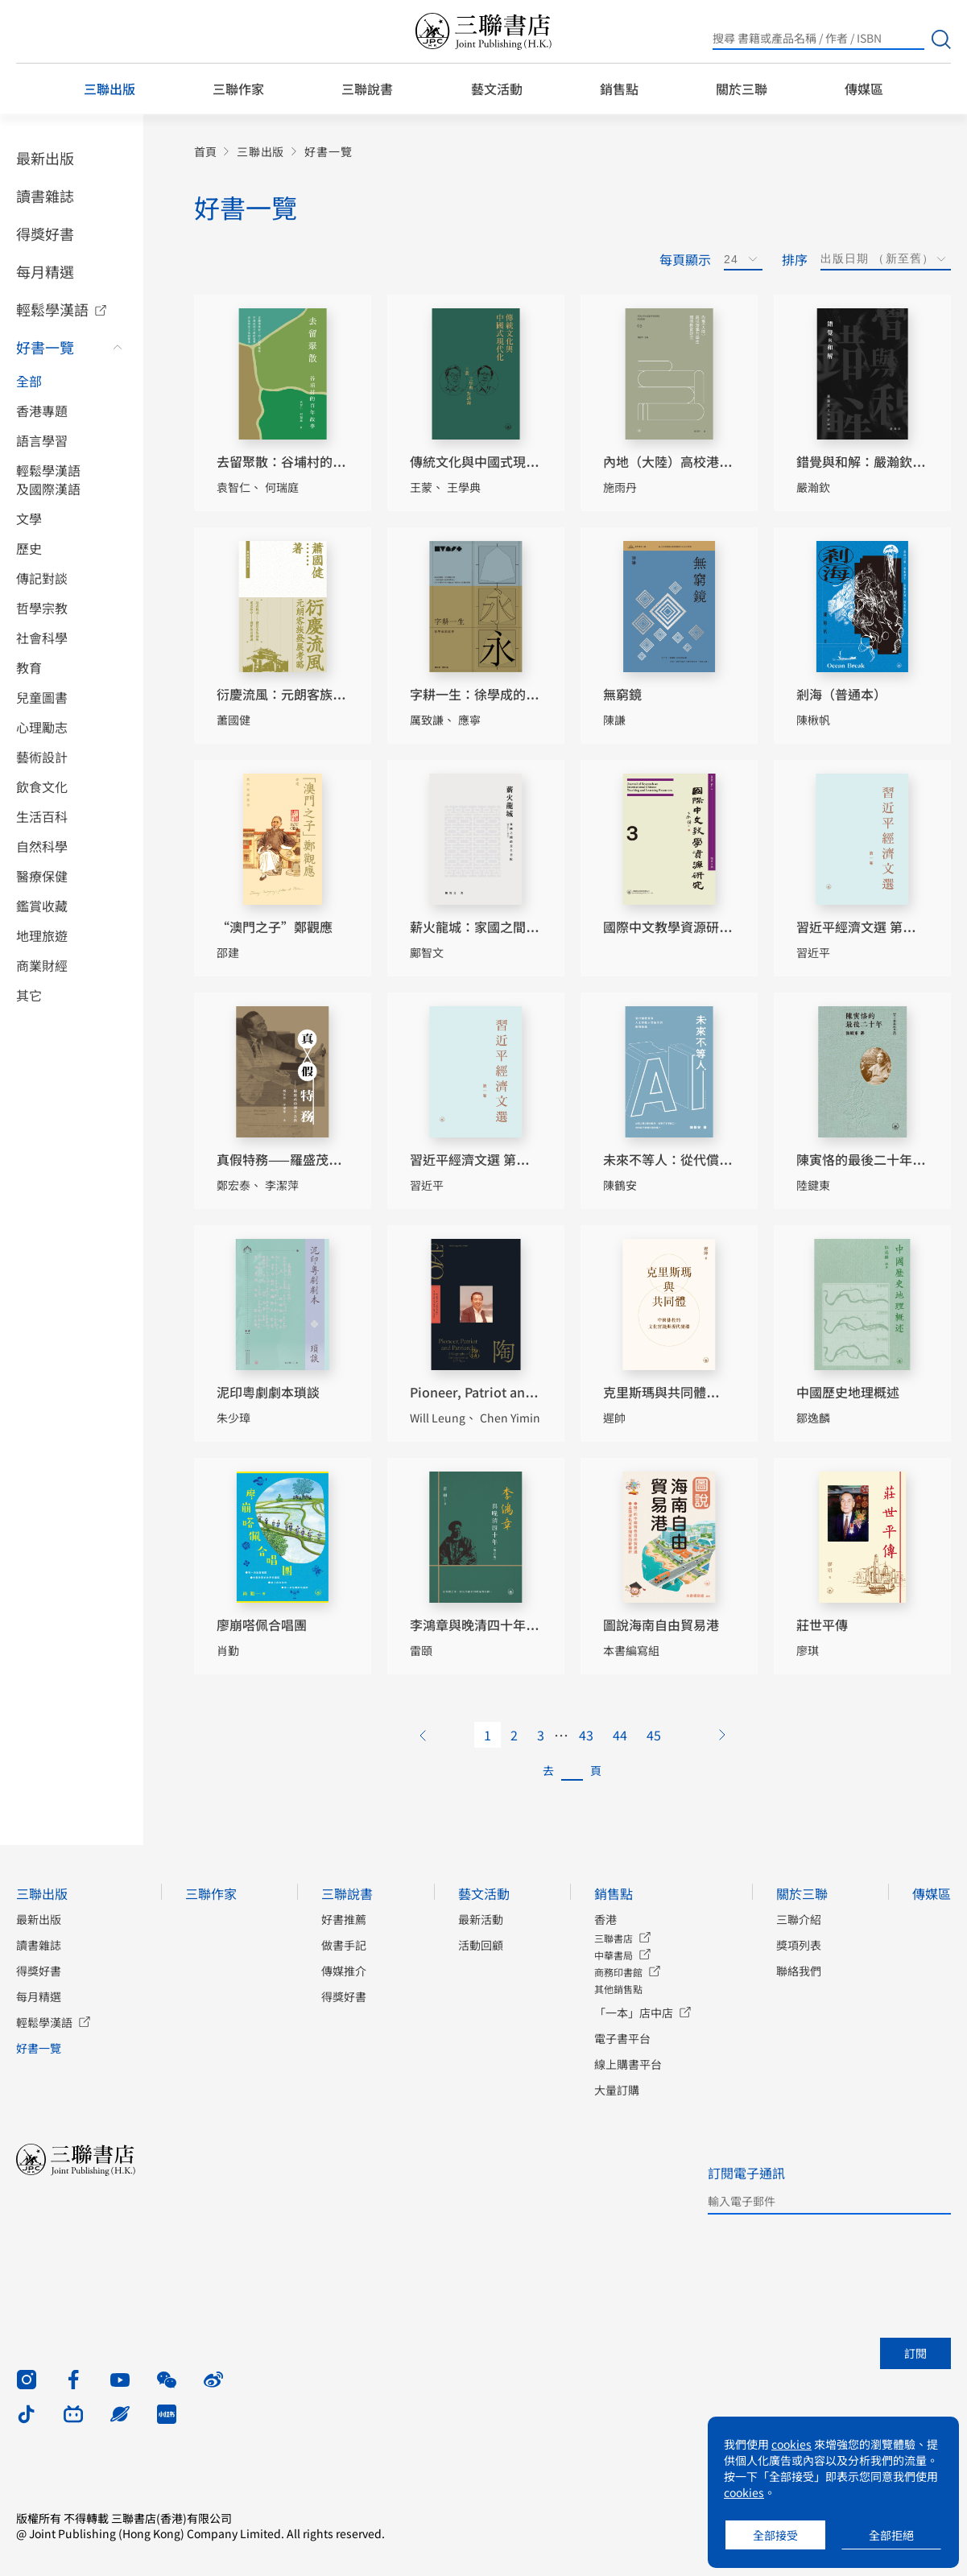 The image size is (967, 2576). What do you see at coordinates (613, 1938) in the screenshot?
I see `三聯書店` at bounding box center [613, 1938].